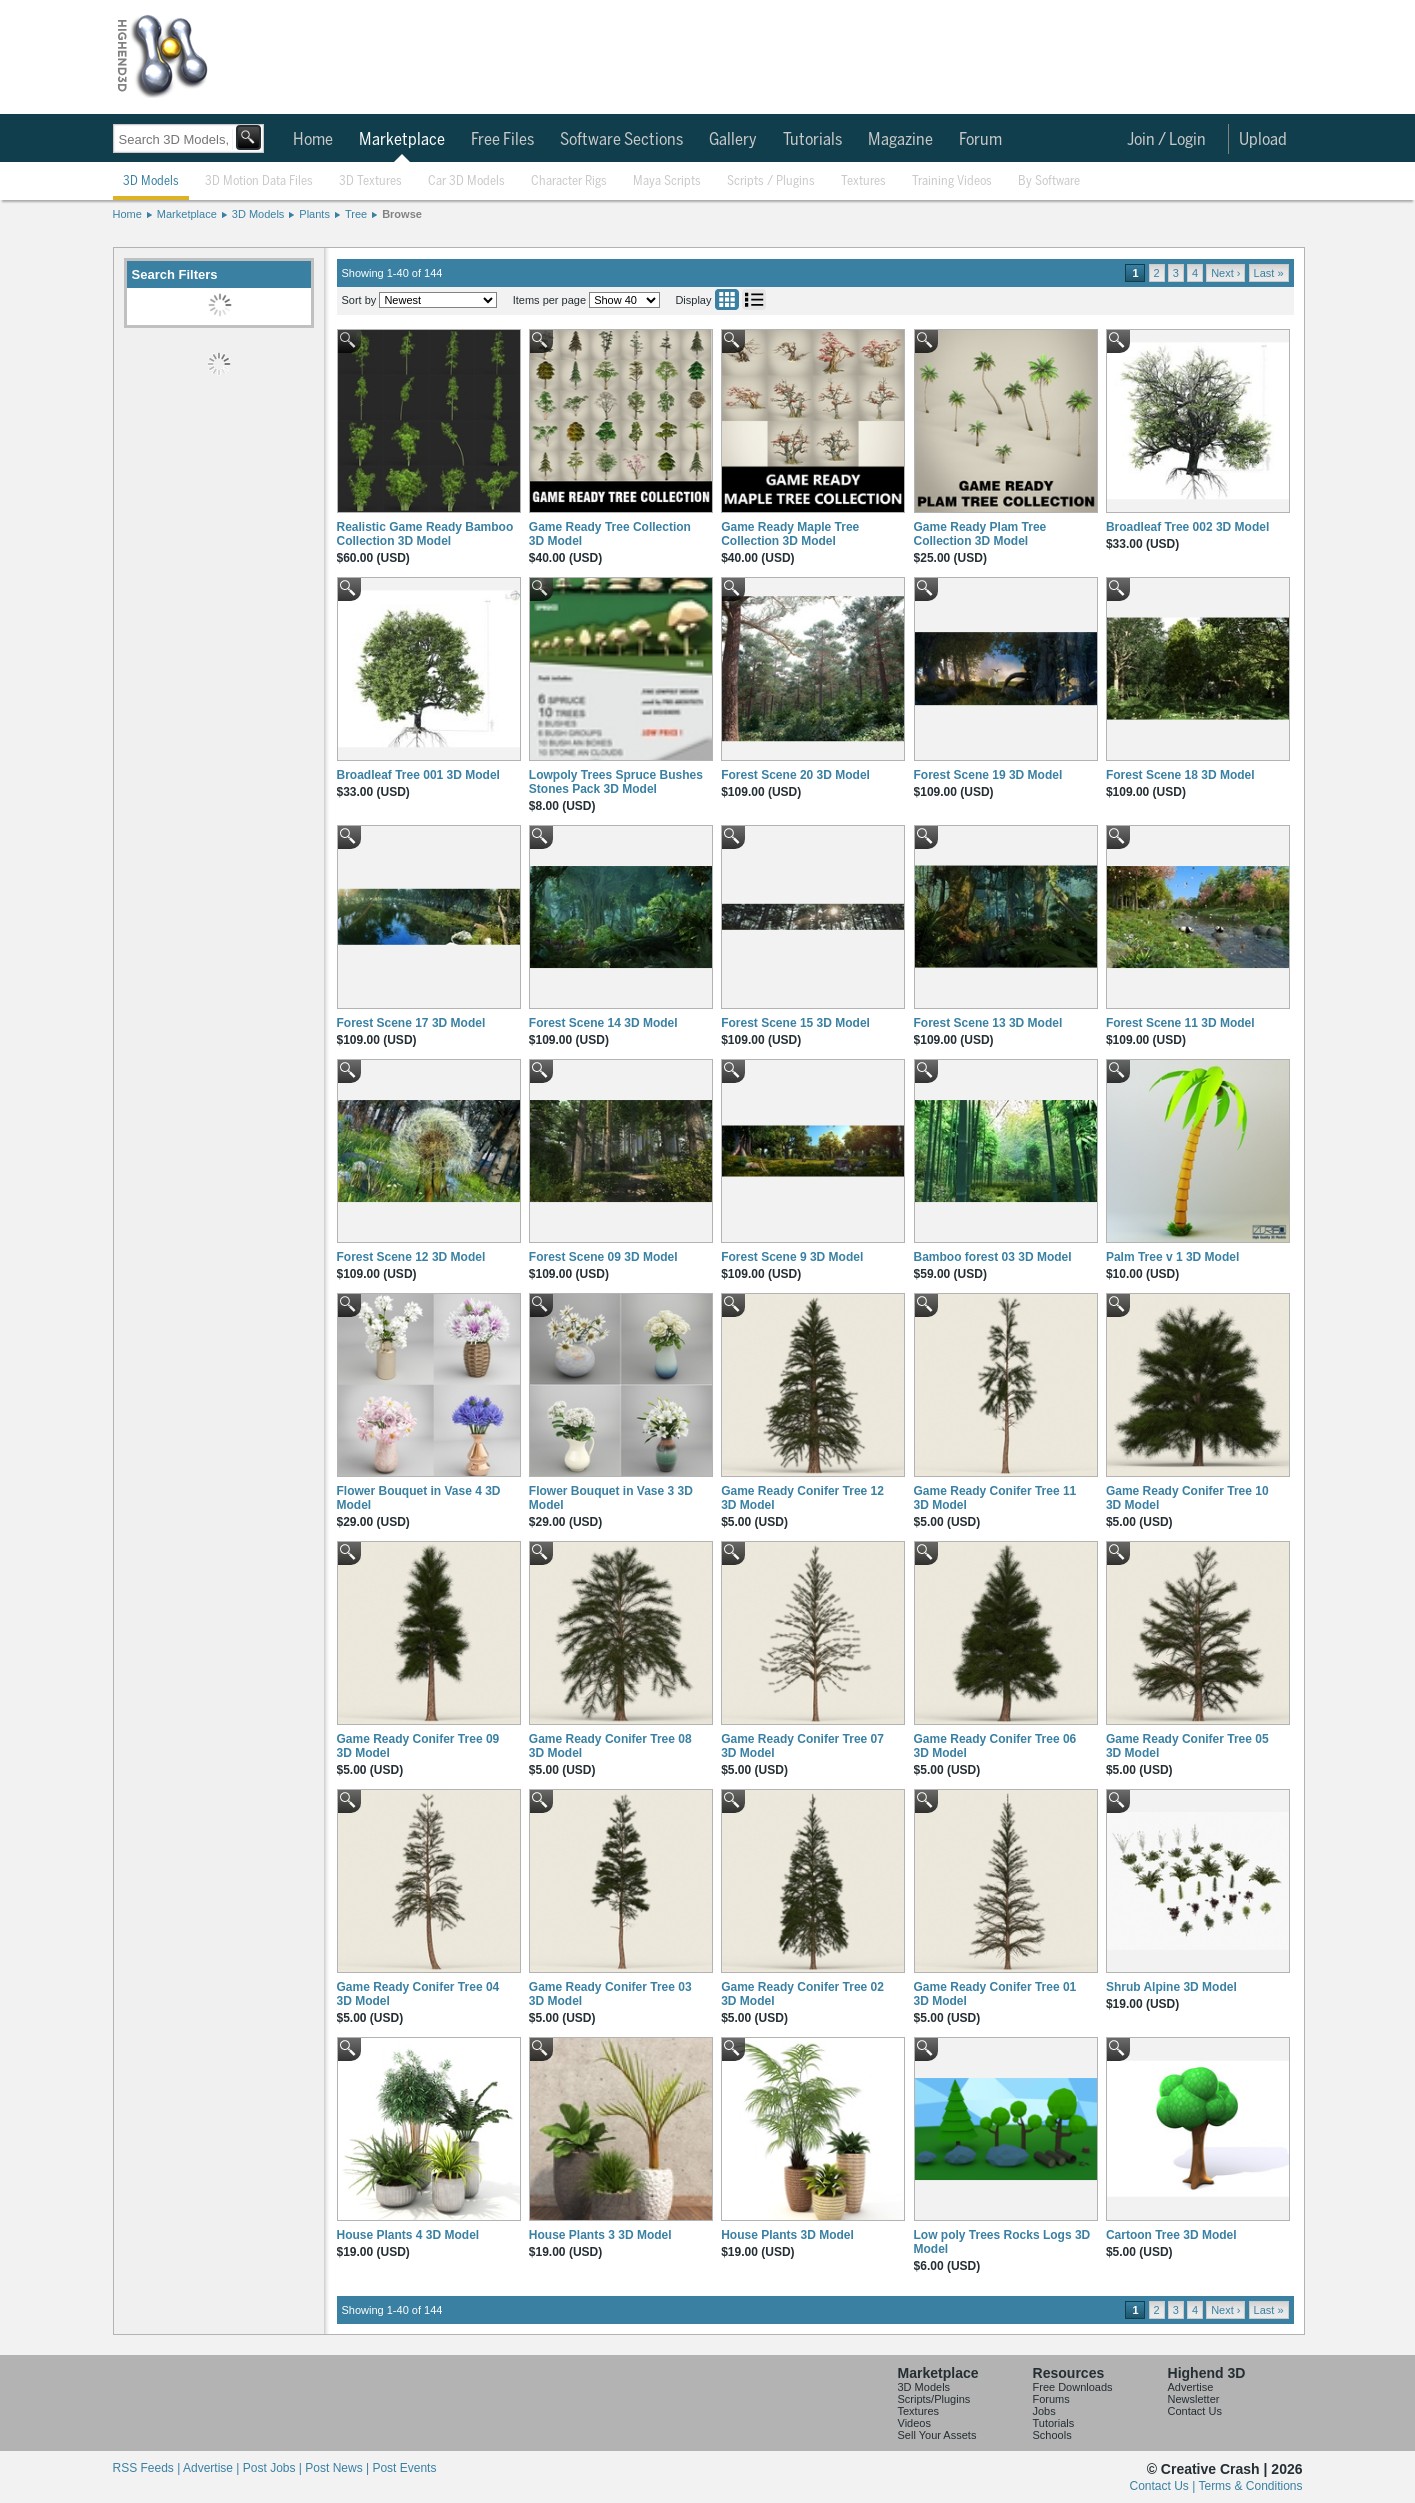 This screenshot has width=1415, height=2503. I want to click on Broadleaf Tree 001 3D Model, so click(418, 775).